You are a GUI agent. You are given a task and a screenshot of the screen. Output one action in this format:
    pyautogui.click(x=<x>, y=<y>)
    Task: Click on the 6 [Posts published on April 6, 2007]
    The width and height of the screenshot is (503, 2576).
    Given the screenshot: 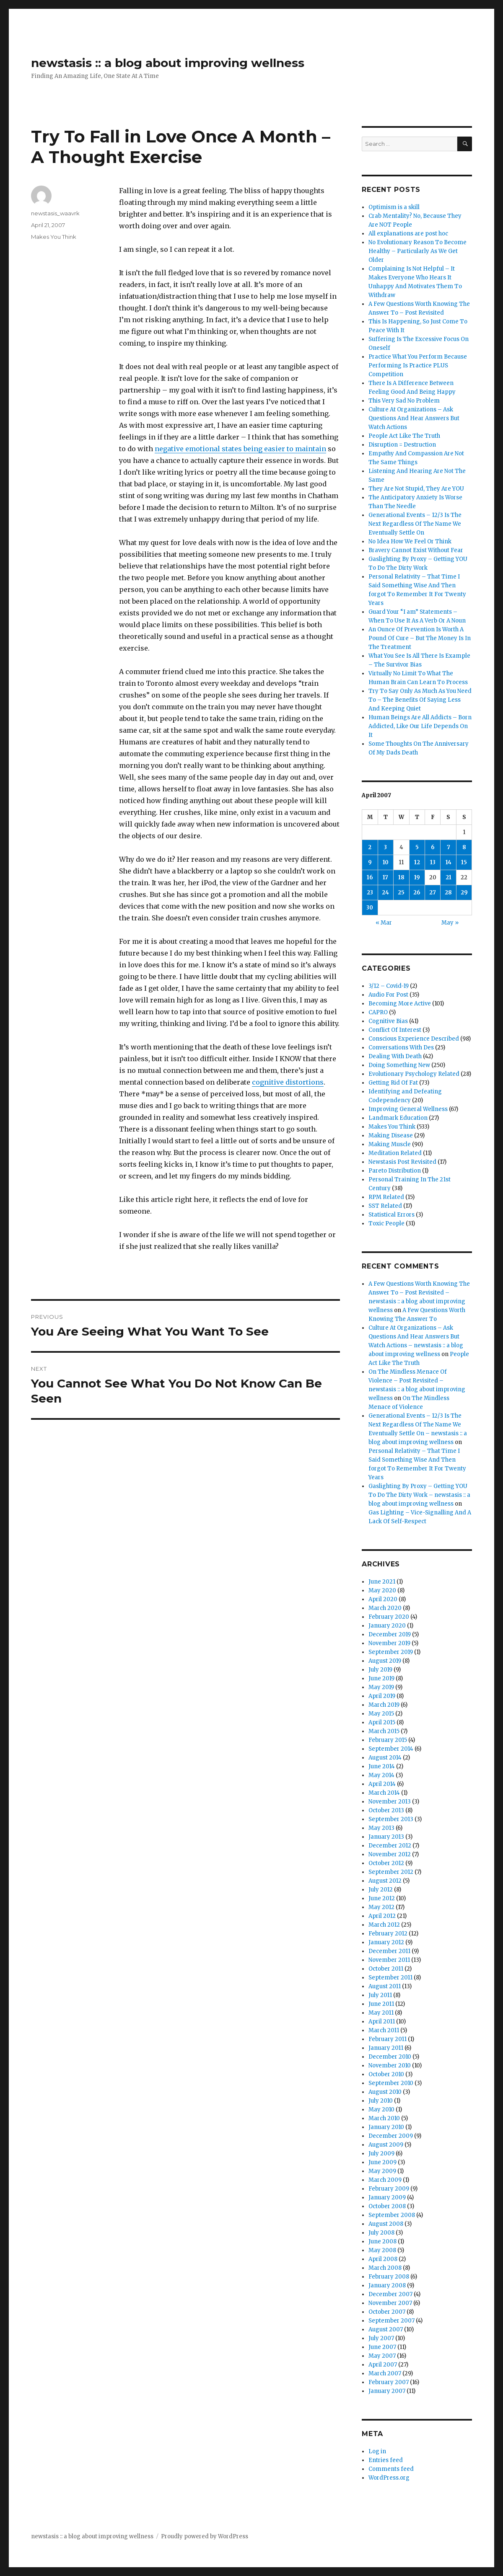 What is the action you would take?
    pyautogui.click(x=433, y=847)
    